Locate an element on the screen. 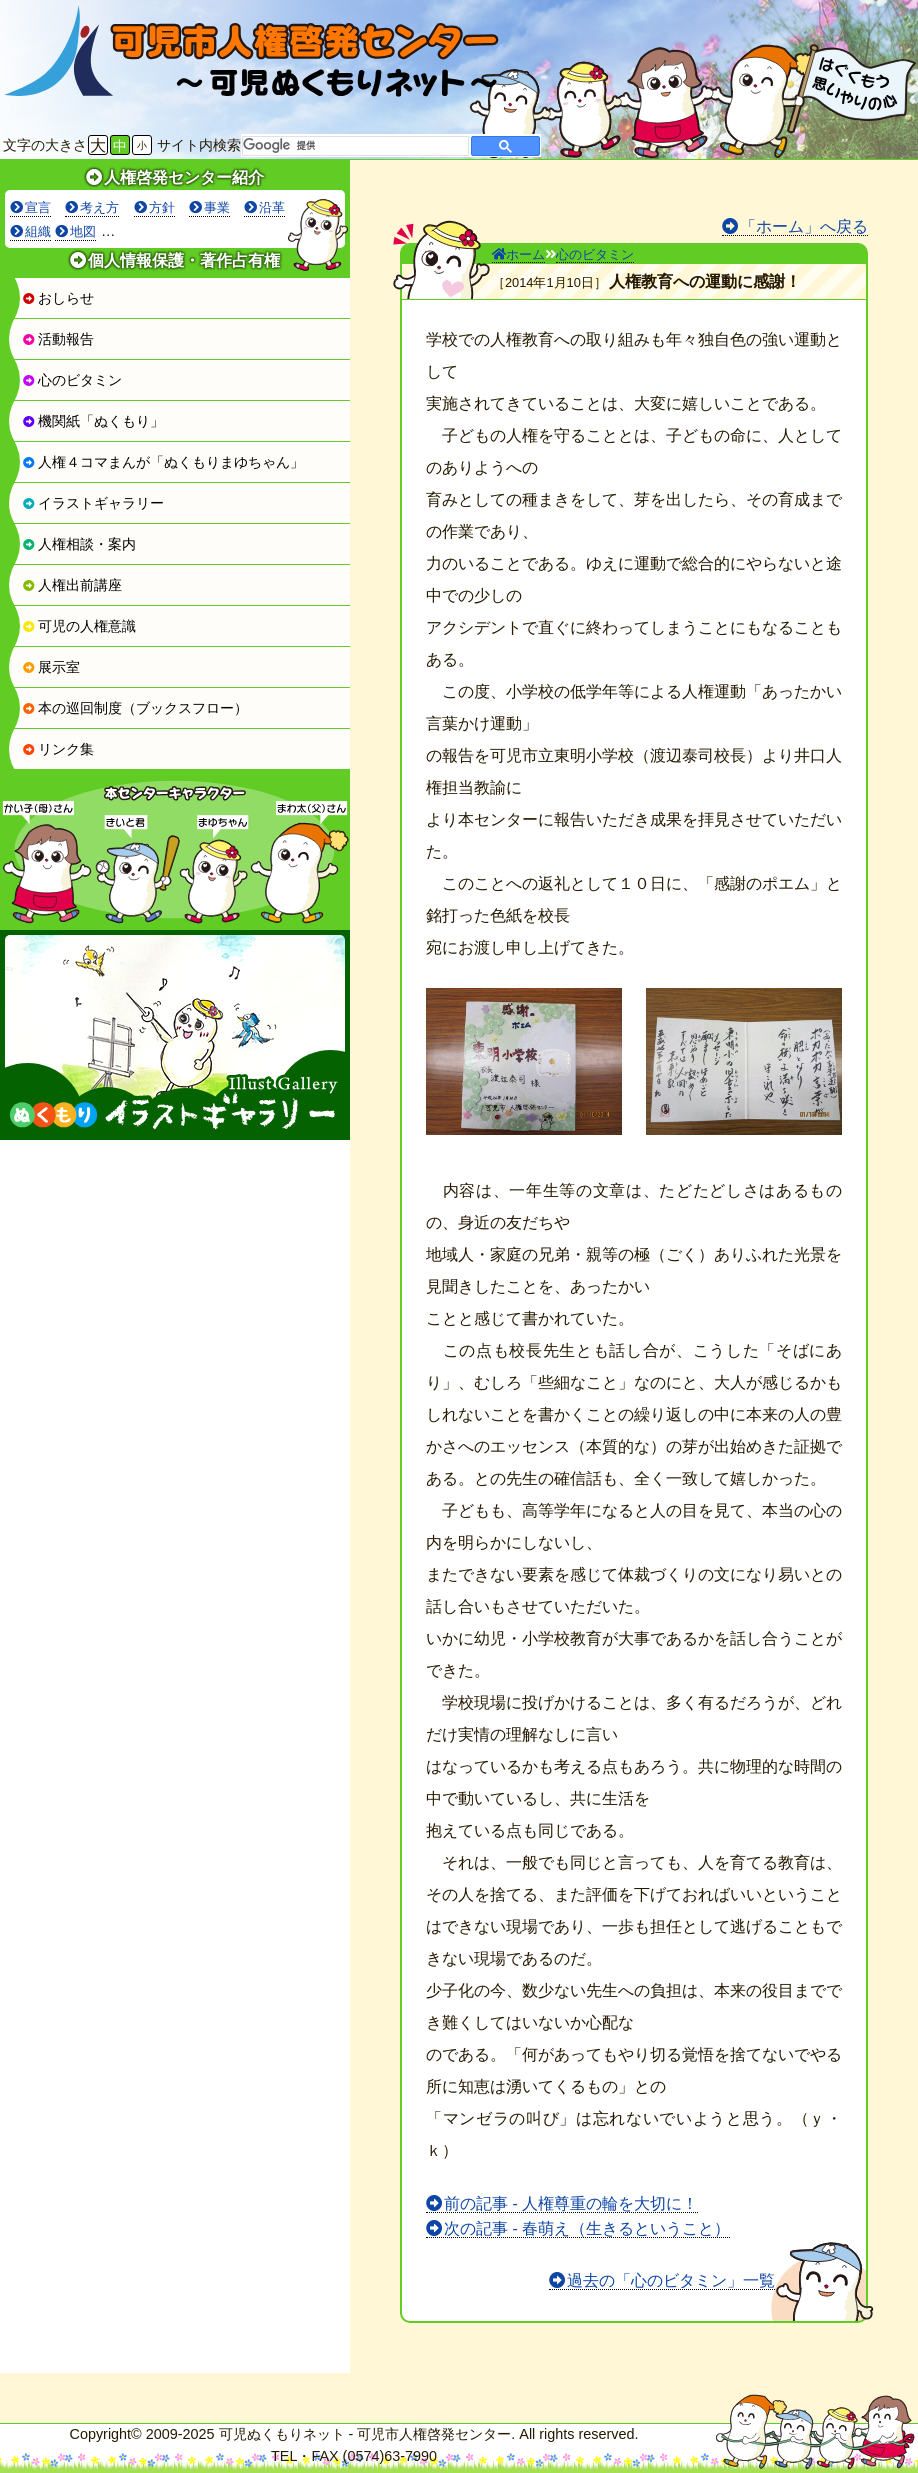  展示室 is located at coordinates (51, 667).